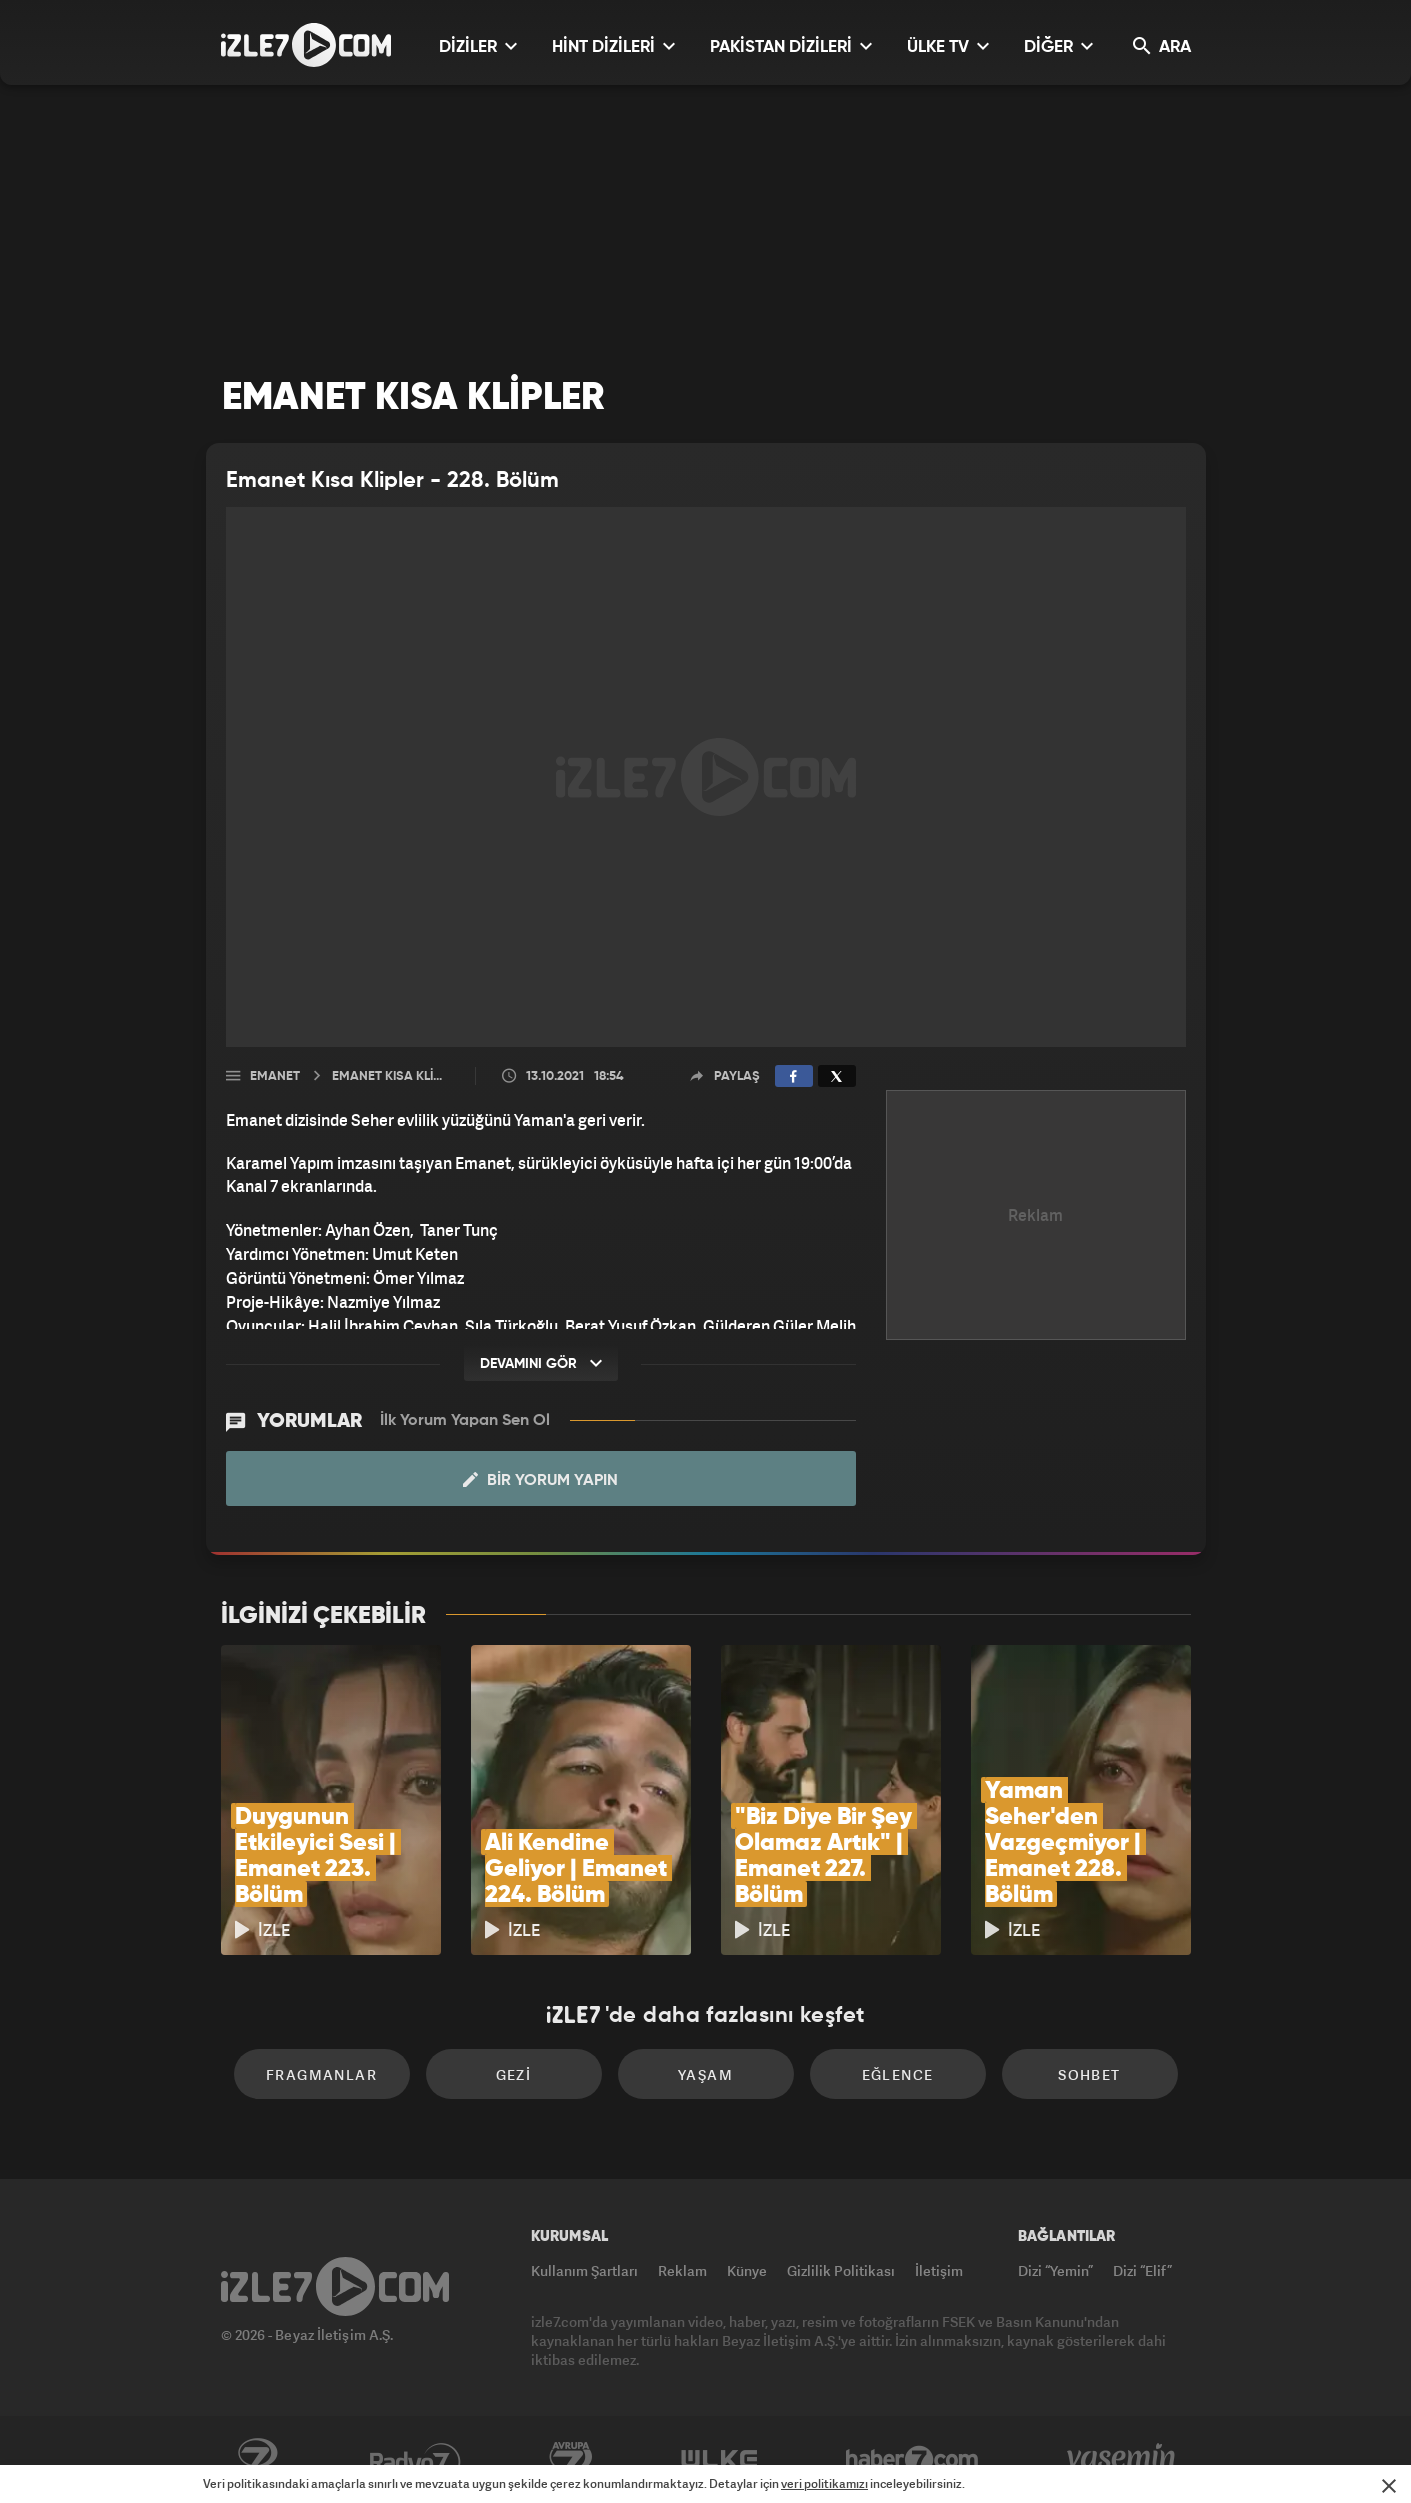 This screenshot has height=2503, width=1411. I want to click on Bir Yorum Yapın, so click(540, 1480).